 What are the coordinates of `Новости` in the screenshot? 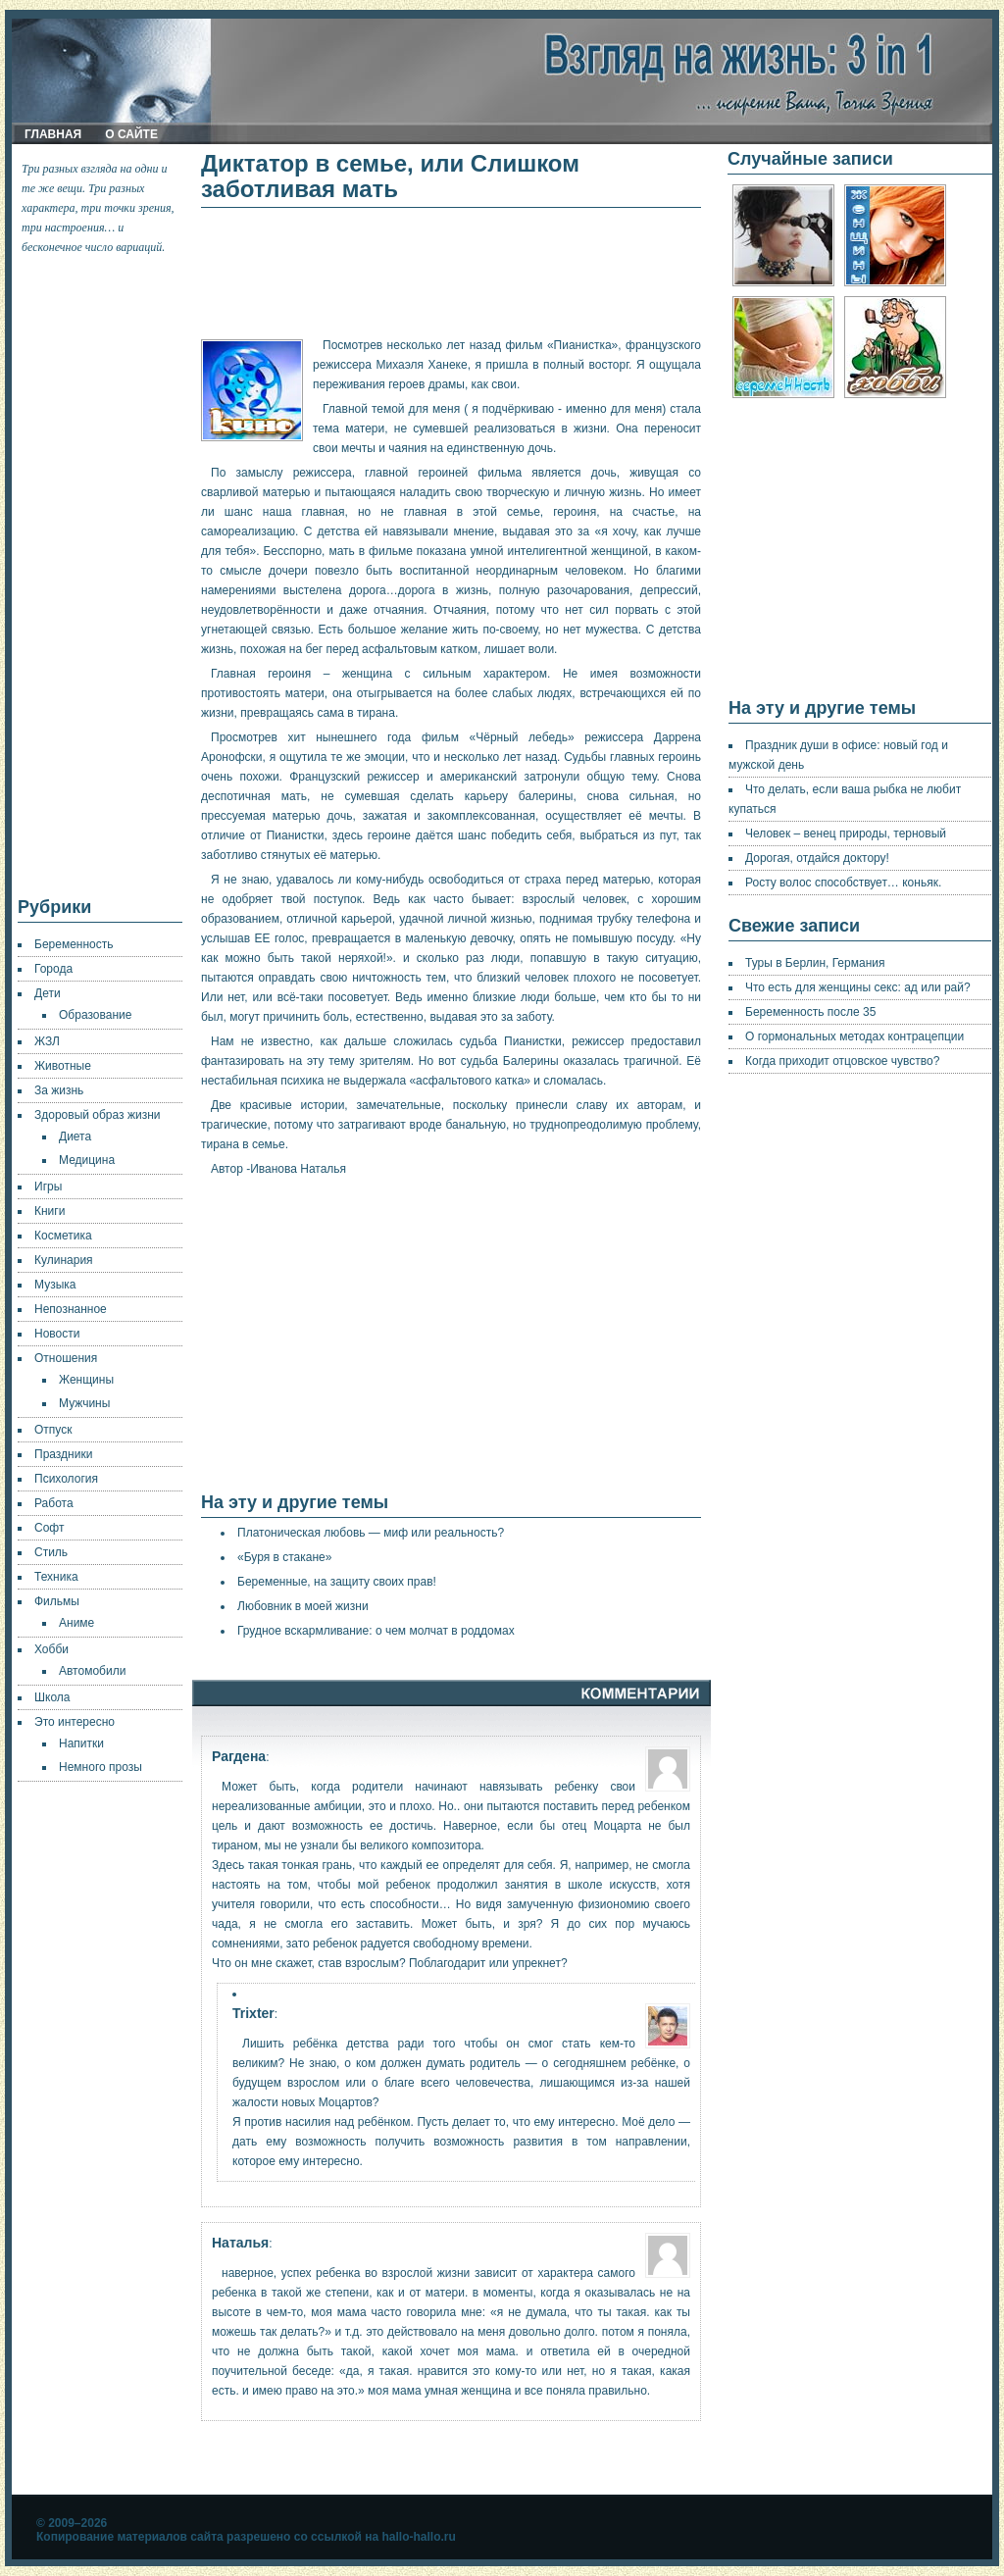 It's located at (56, 1333).